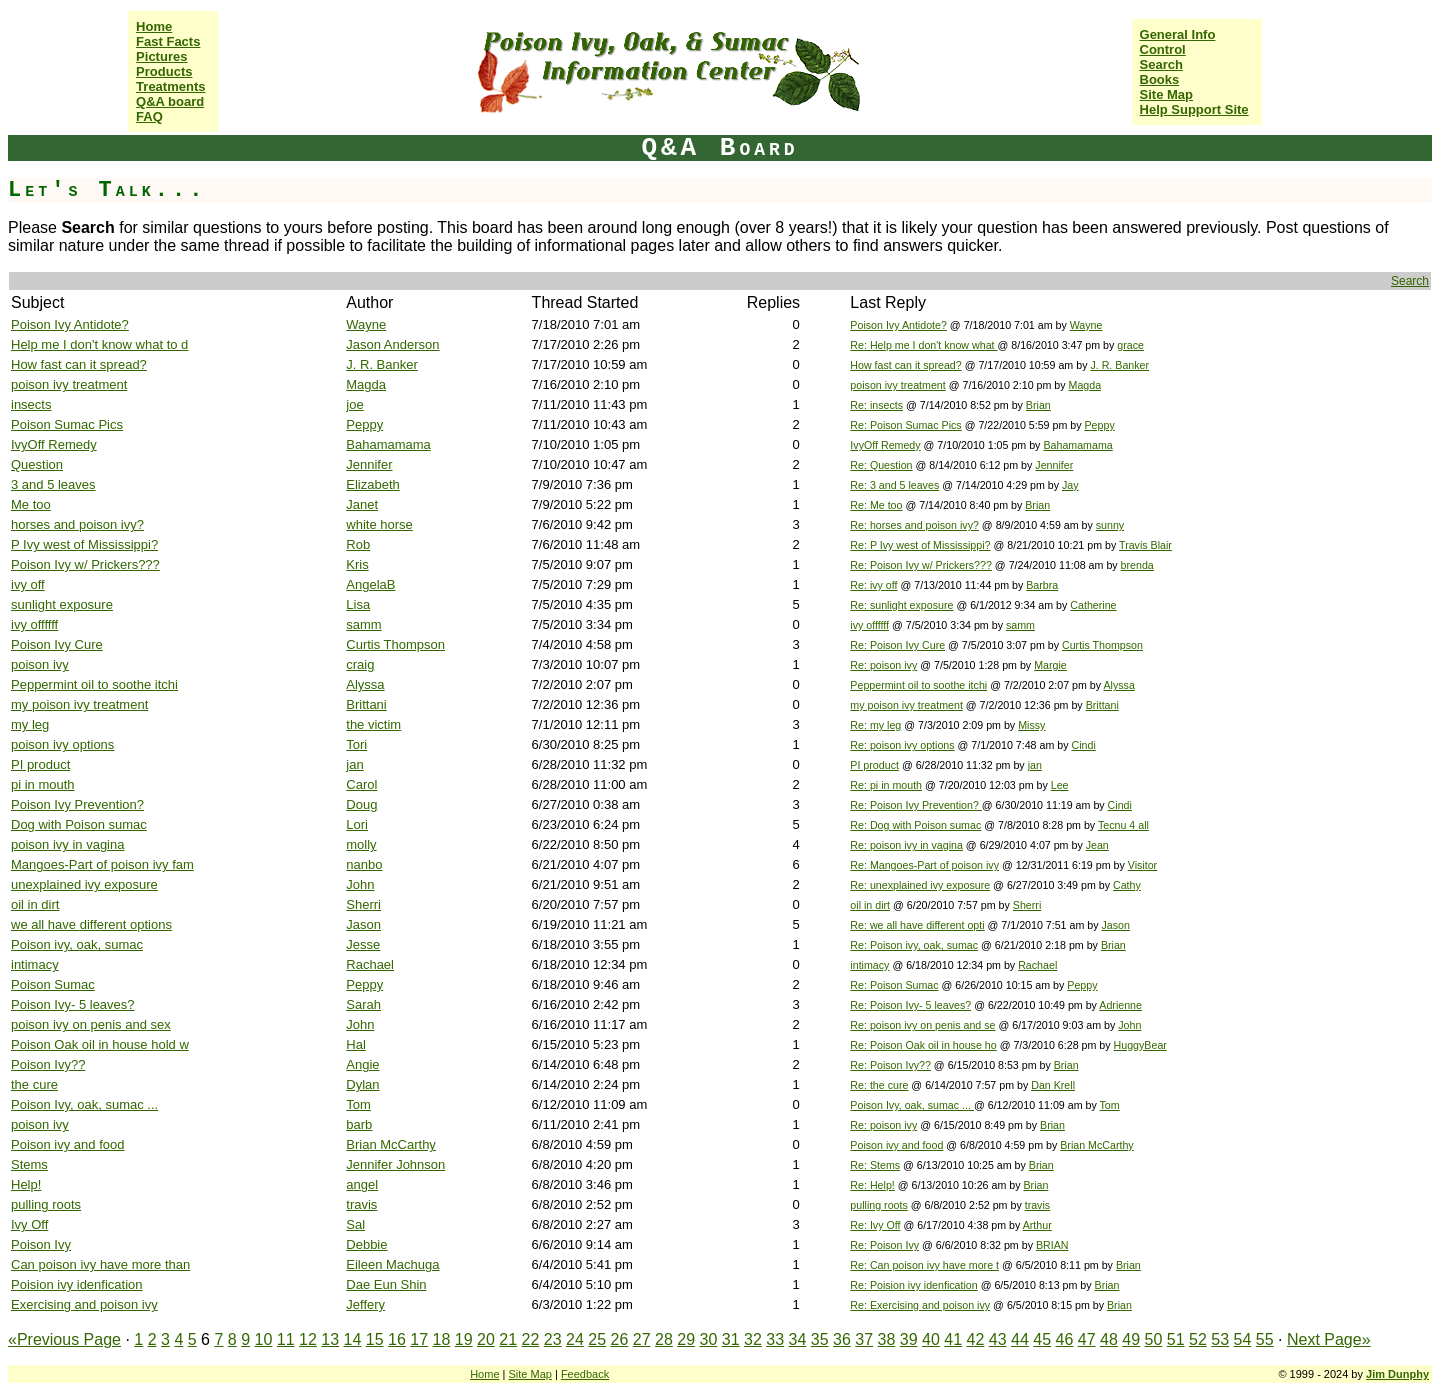 This screenshot has width=1440, height=1399. I want to click on nanbo, so click(364, 864).